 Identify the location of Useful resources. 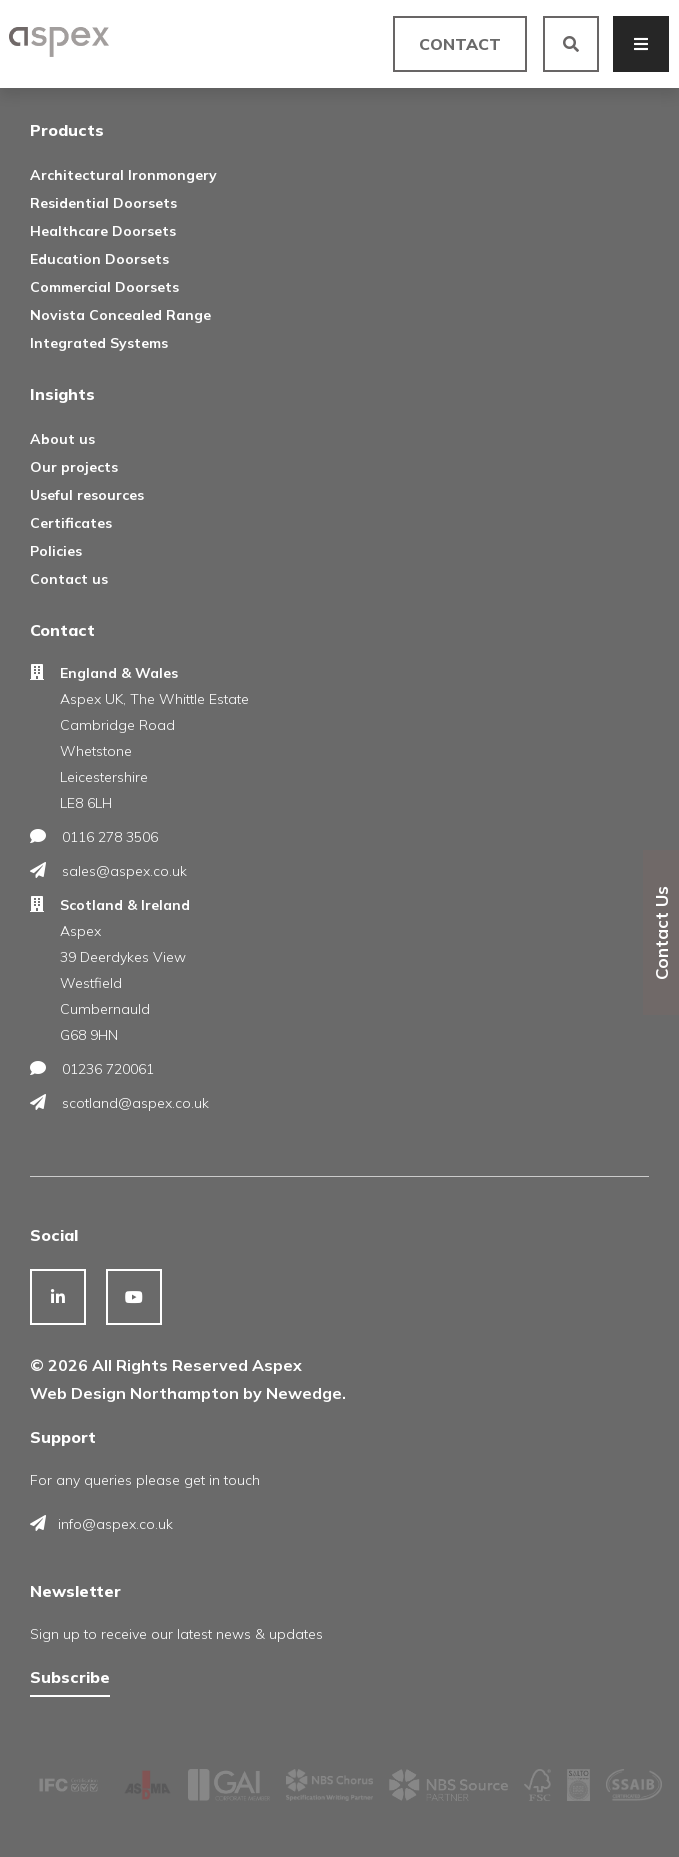
(87, 495).